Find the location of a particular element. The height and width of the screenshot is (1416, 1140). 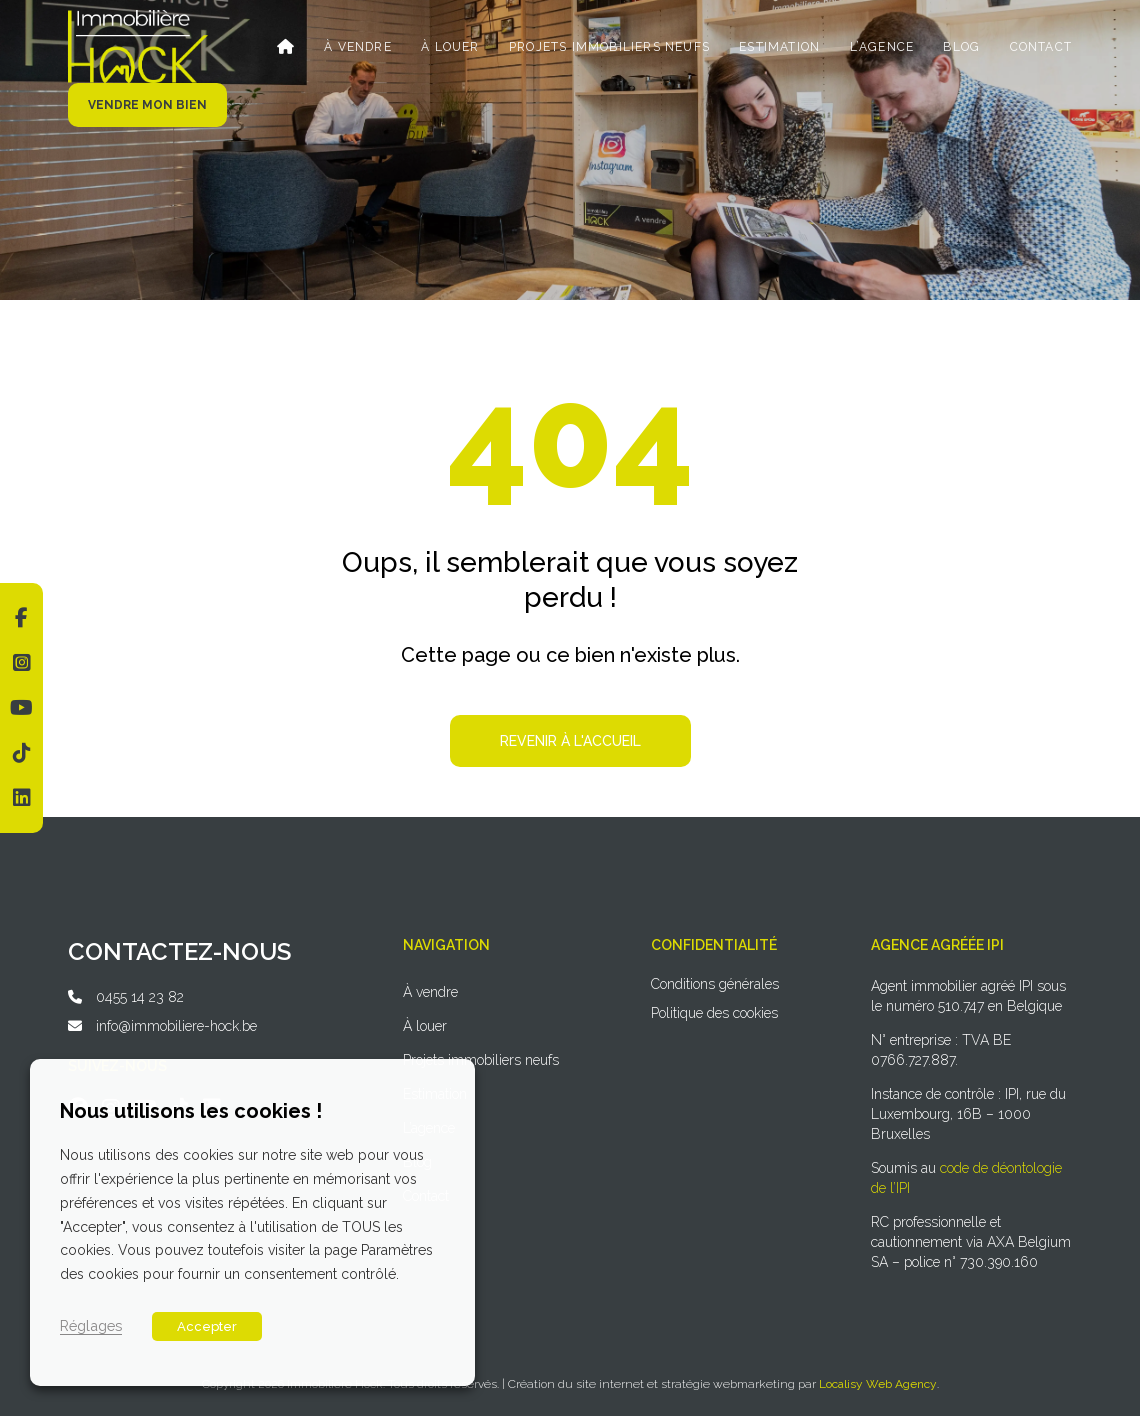

0455 14 23 82 is located at coordinates (140, 997).